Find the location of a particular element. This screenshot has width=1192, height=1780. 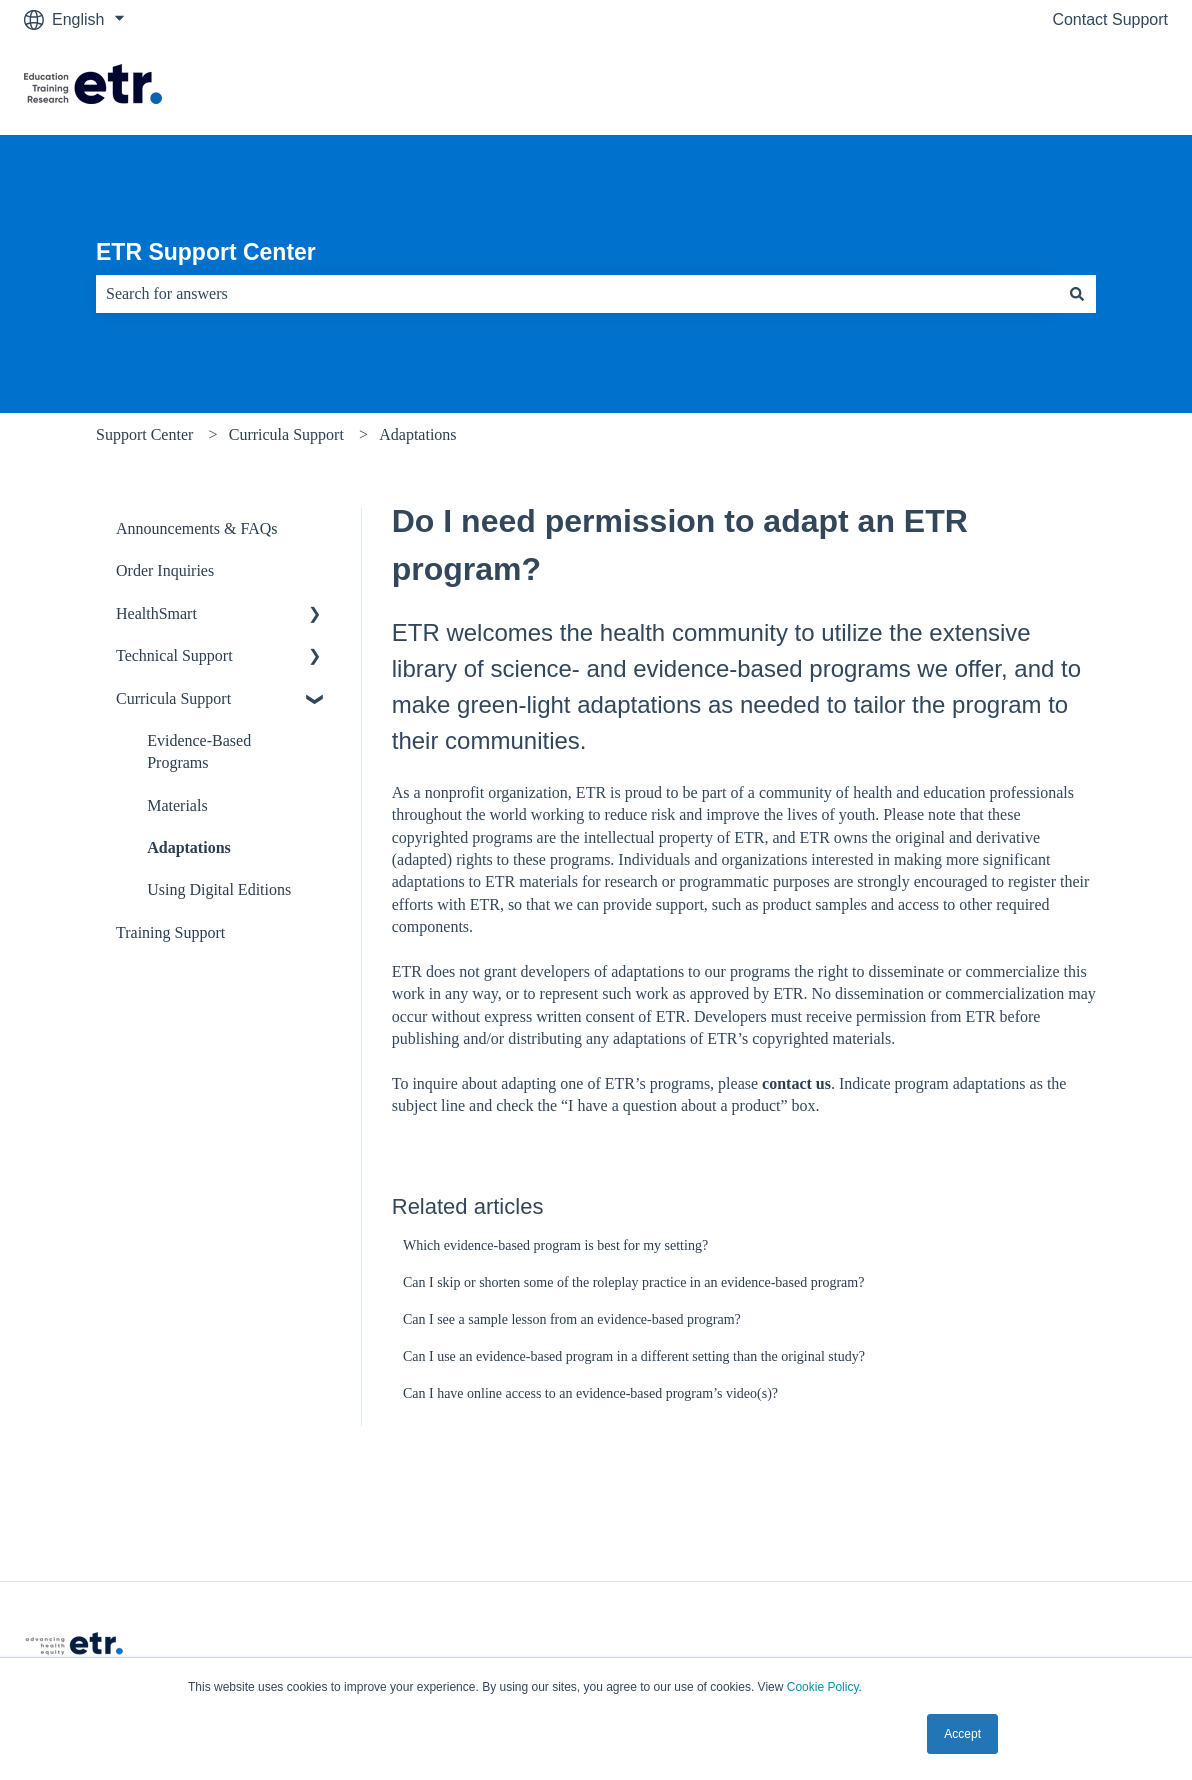

Technical Support [menuitem] is located at coordinates (174, 655).